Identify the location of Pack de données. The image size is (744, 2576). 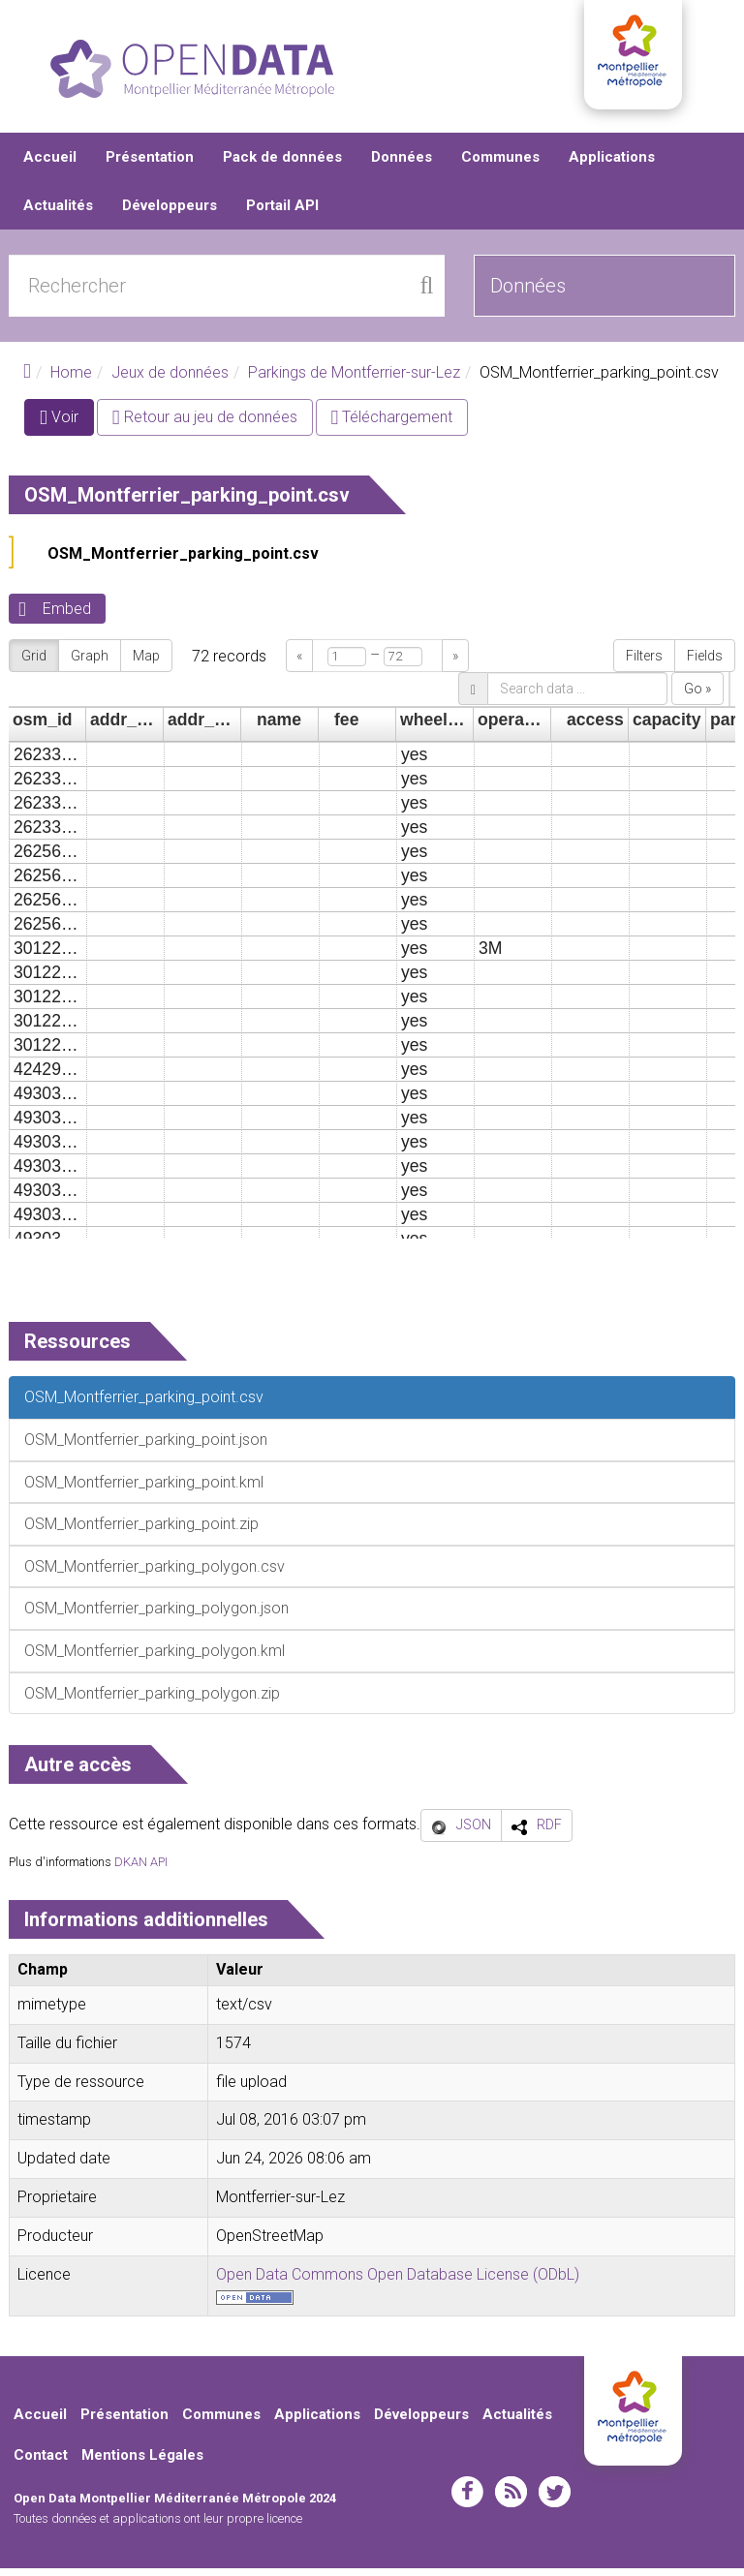
(282, 164).